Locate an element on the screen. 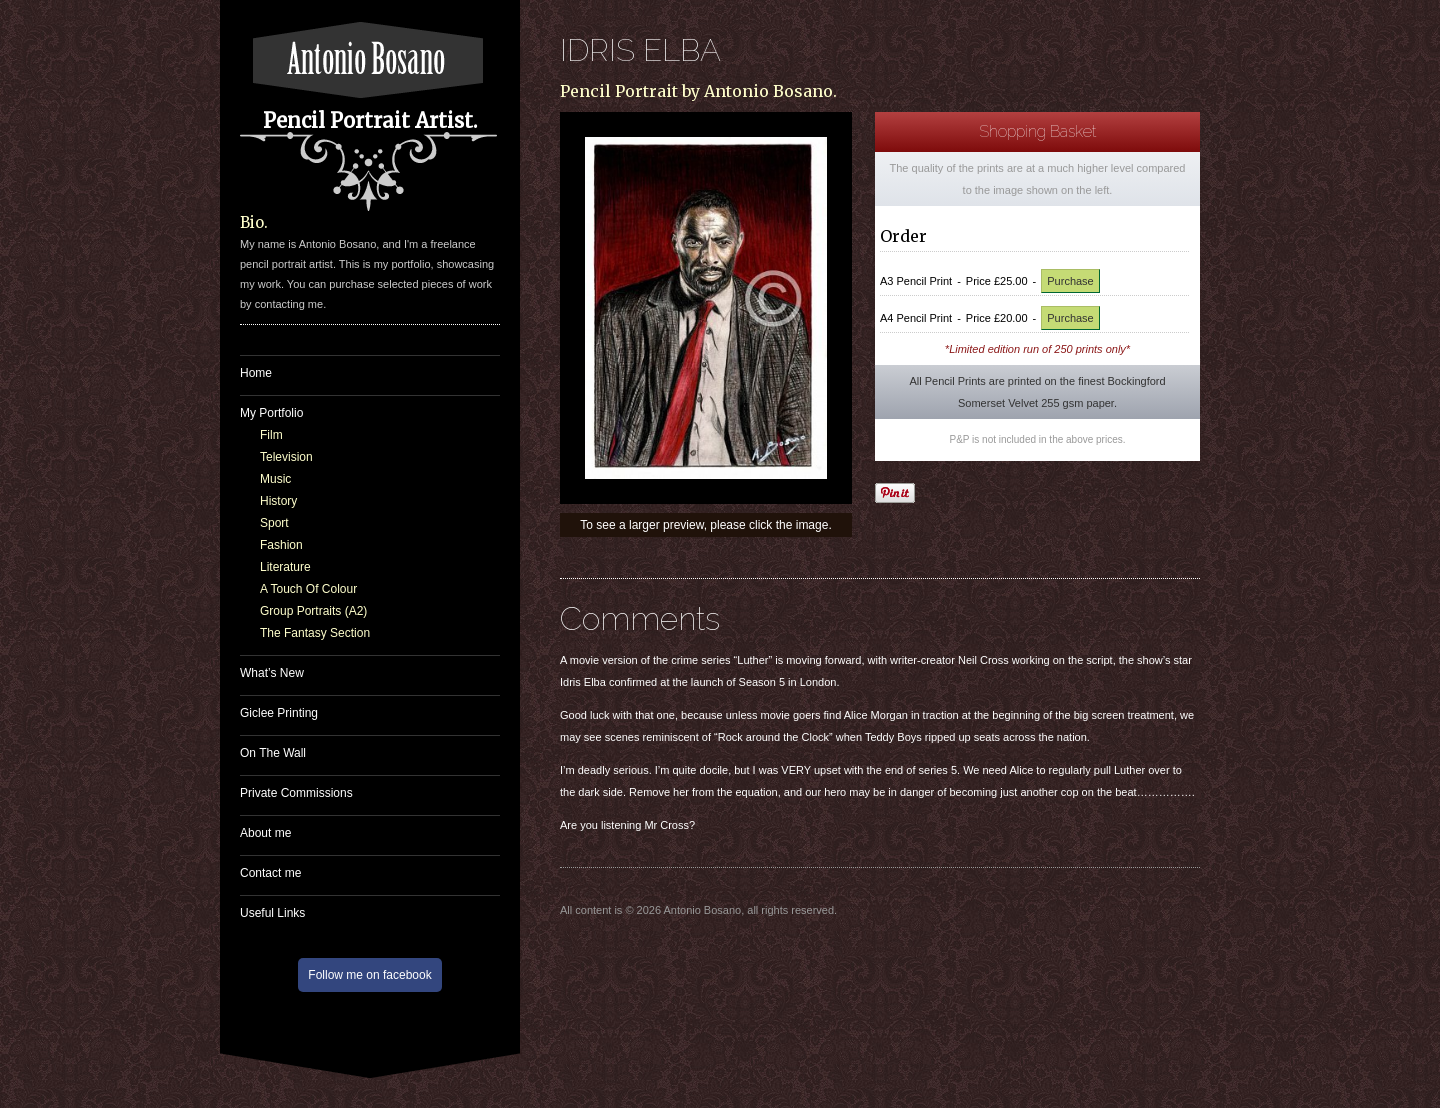  Film is located at coordinates (271, 435).